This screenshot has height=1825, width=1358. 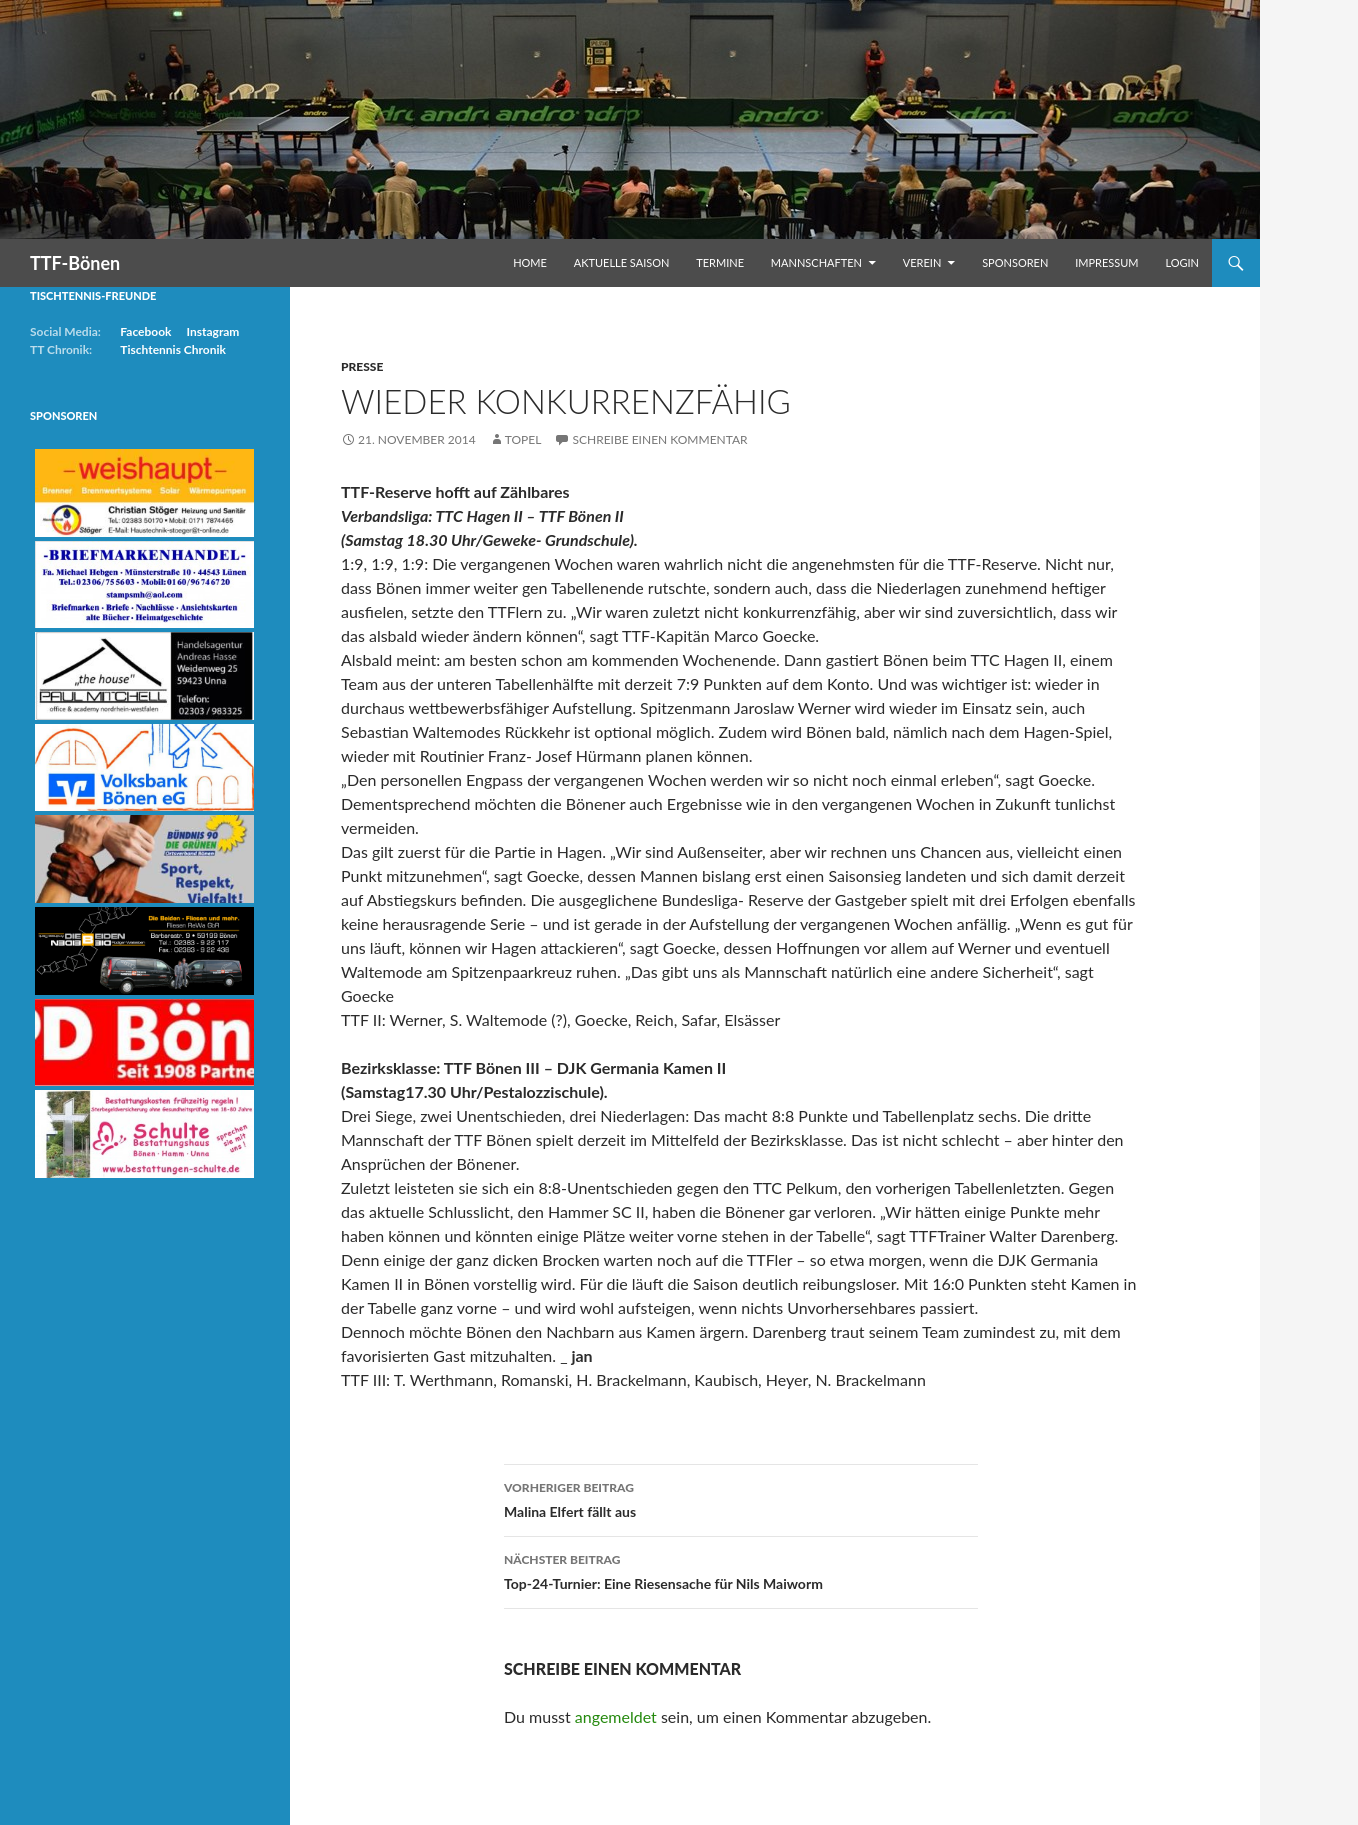 I want to click on Aktuelle Saison, so click(x=622, y=262).